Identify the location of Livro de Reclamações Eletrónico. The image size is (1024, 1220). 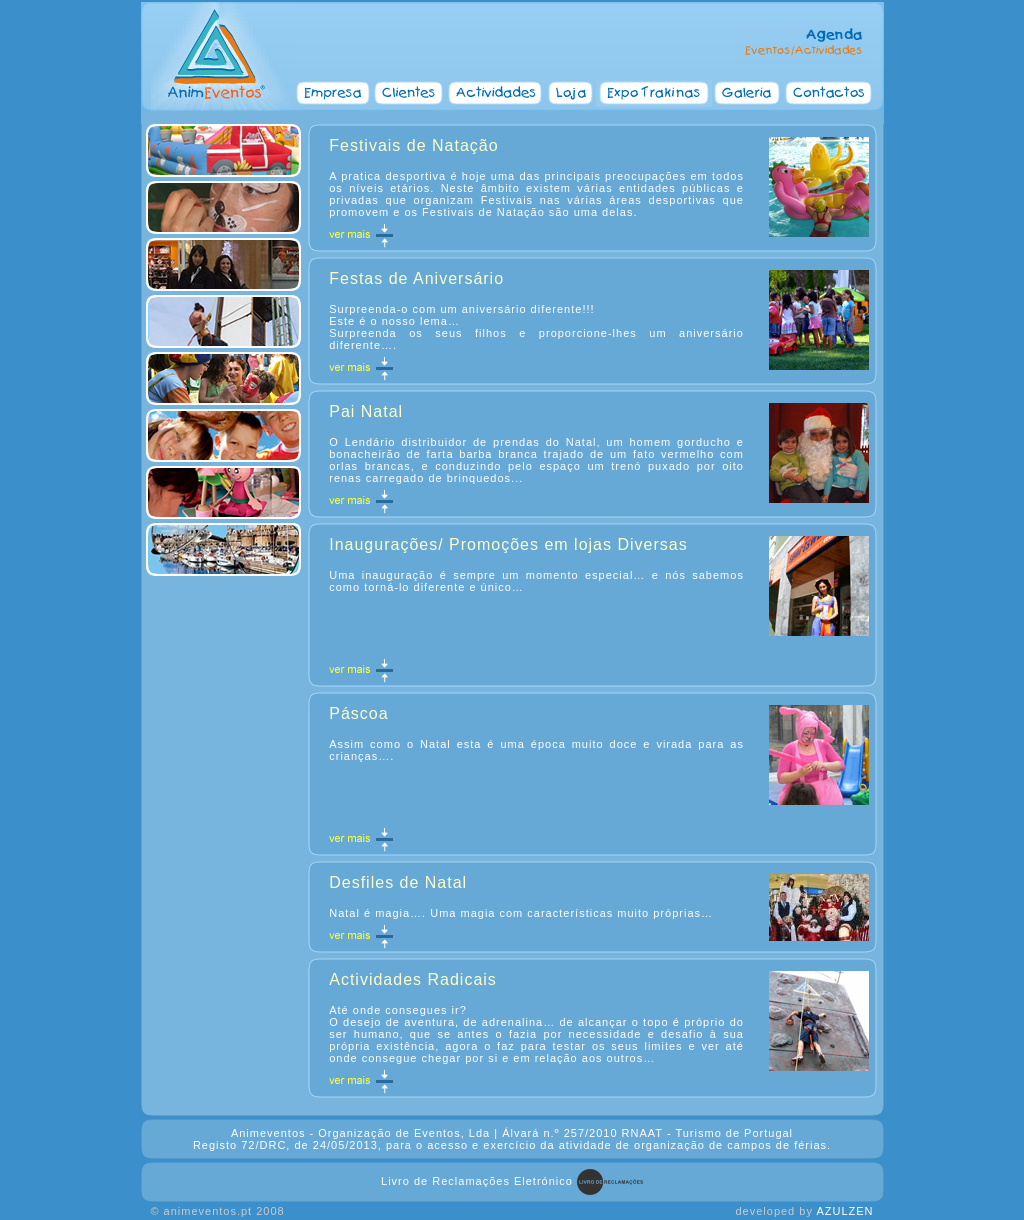
(477, 1181).